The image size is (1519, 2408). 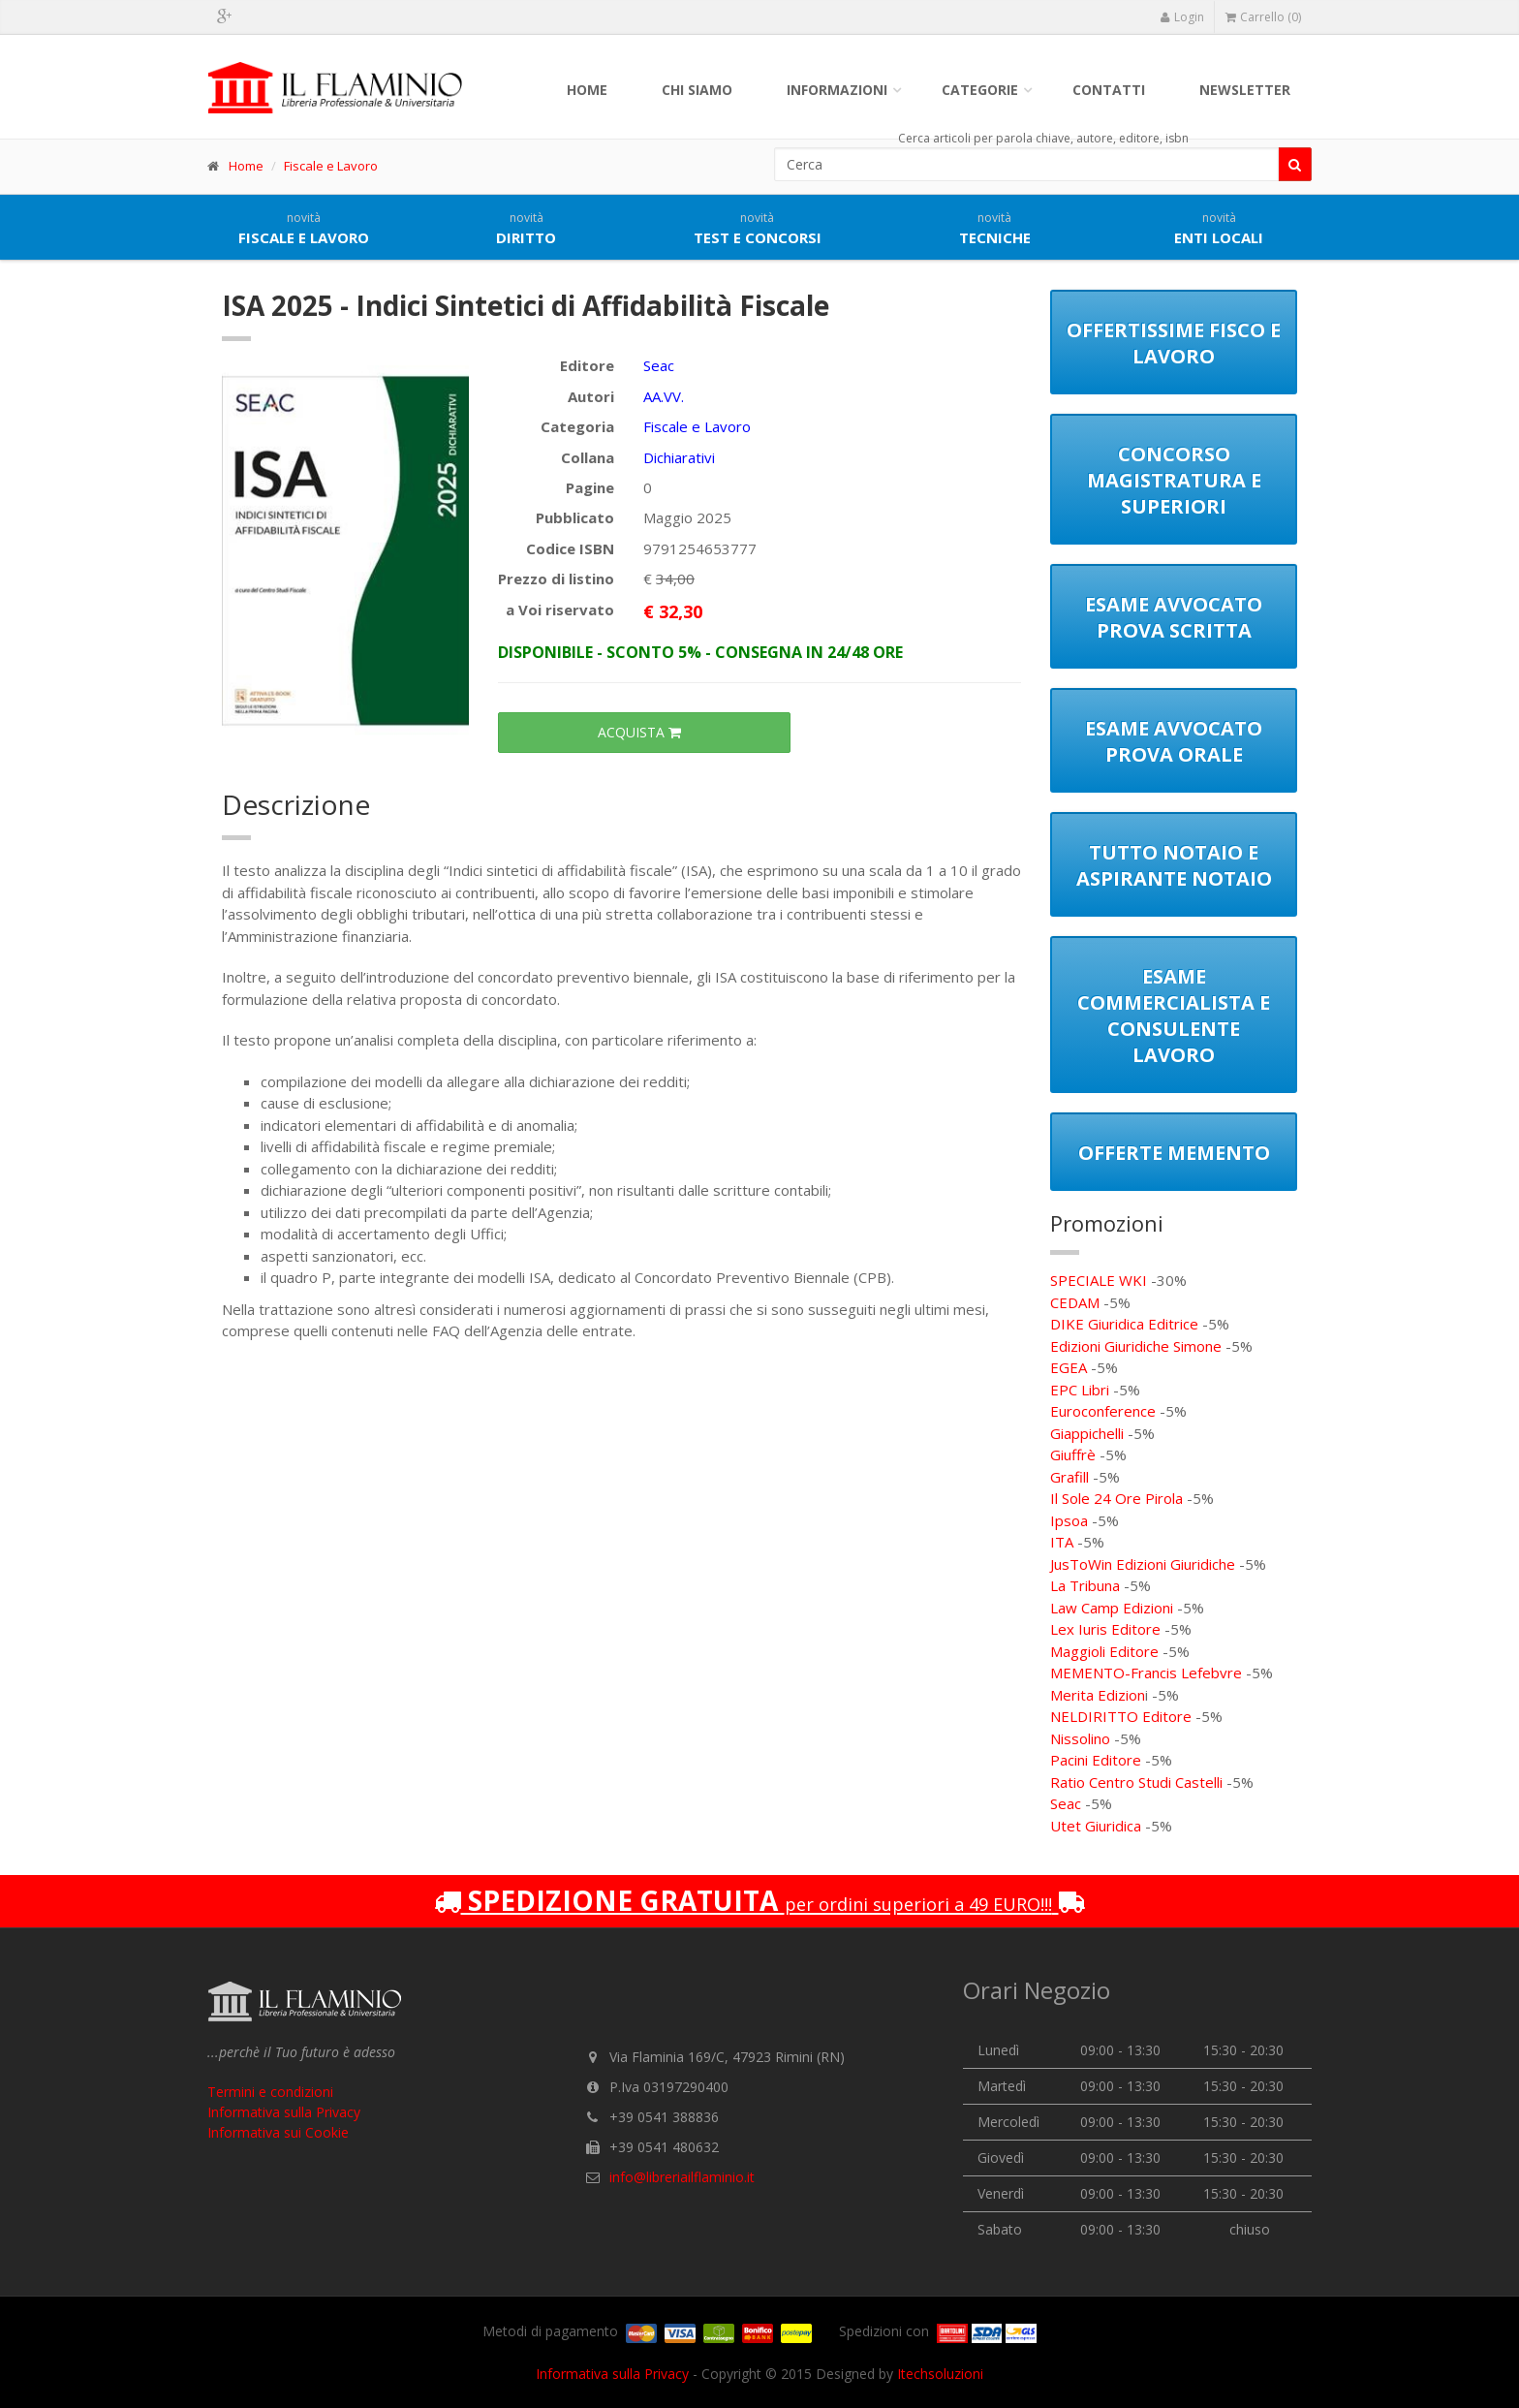 What do you see at coordinates (995, 228) in the screenshot?
I see `Tecniche` at bounding box center [995, 228].